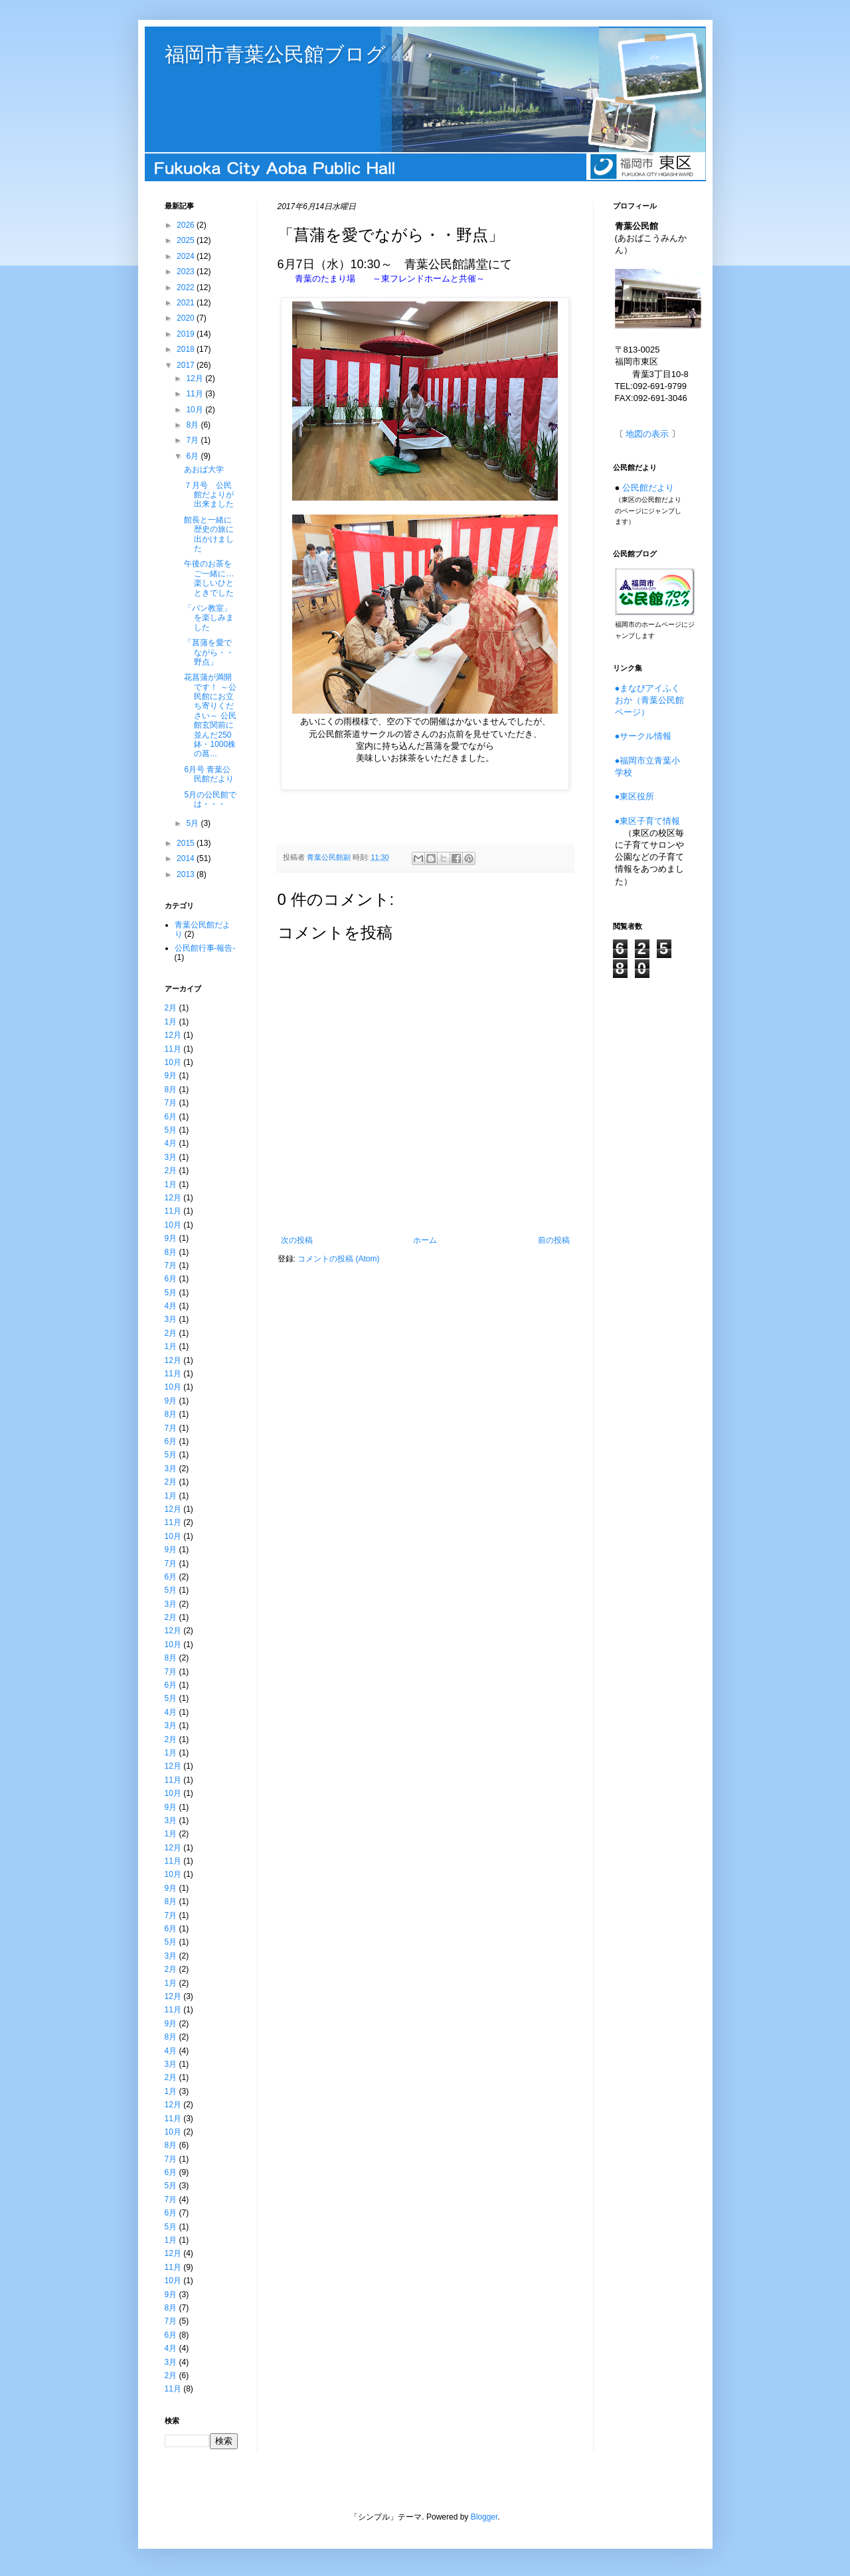 The height and width of the screenshot is (2576, 850). What do you see at coordinates (554, 1240) in the screenshot?
I see `前の投稿` at bounding box center [554, 1240].